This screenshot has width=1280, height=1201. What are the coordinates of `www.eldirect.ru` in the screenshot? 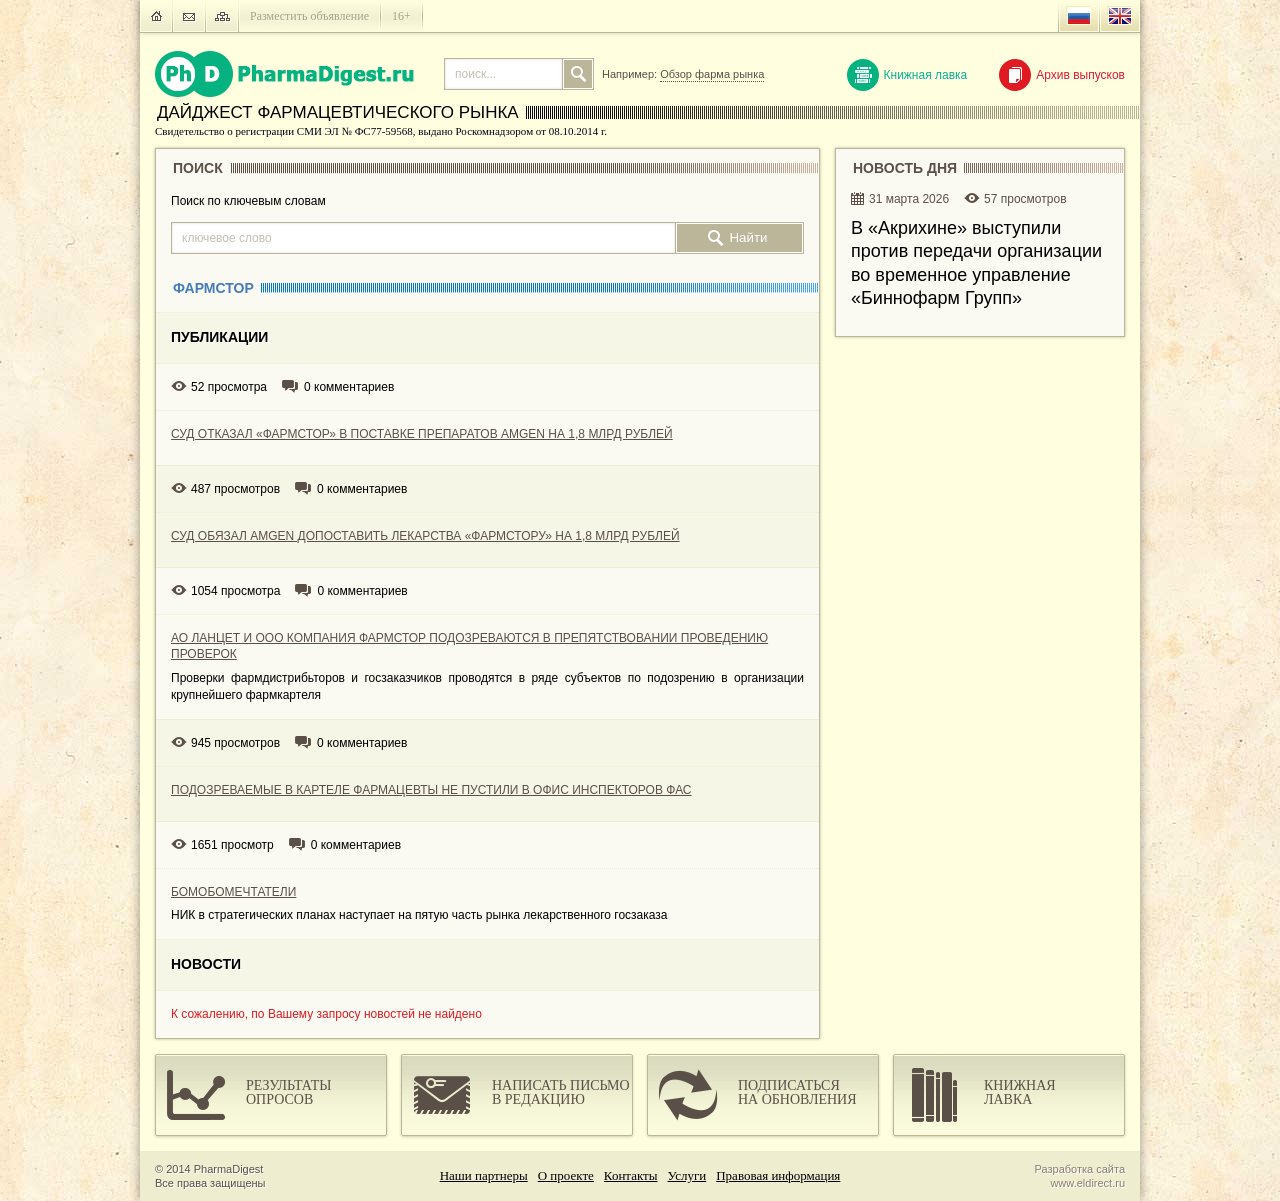 It's located at (1087, 1183).